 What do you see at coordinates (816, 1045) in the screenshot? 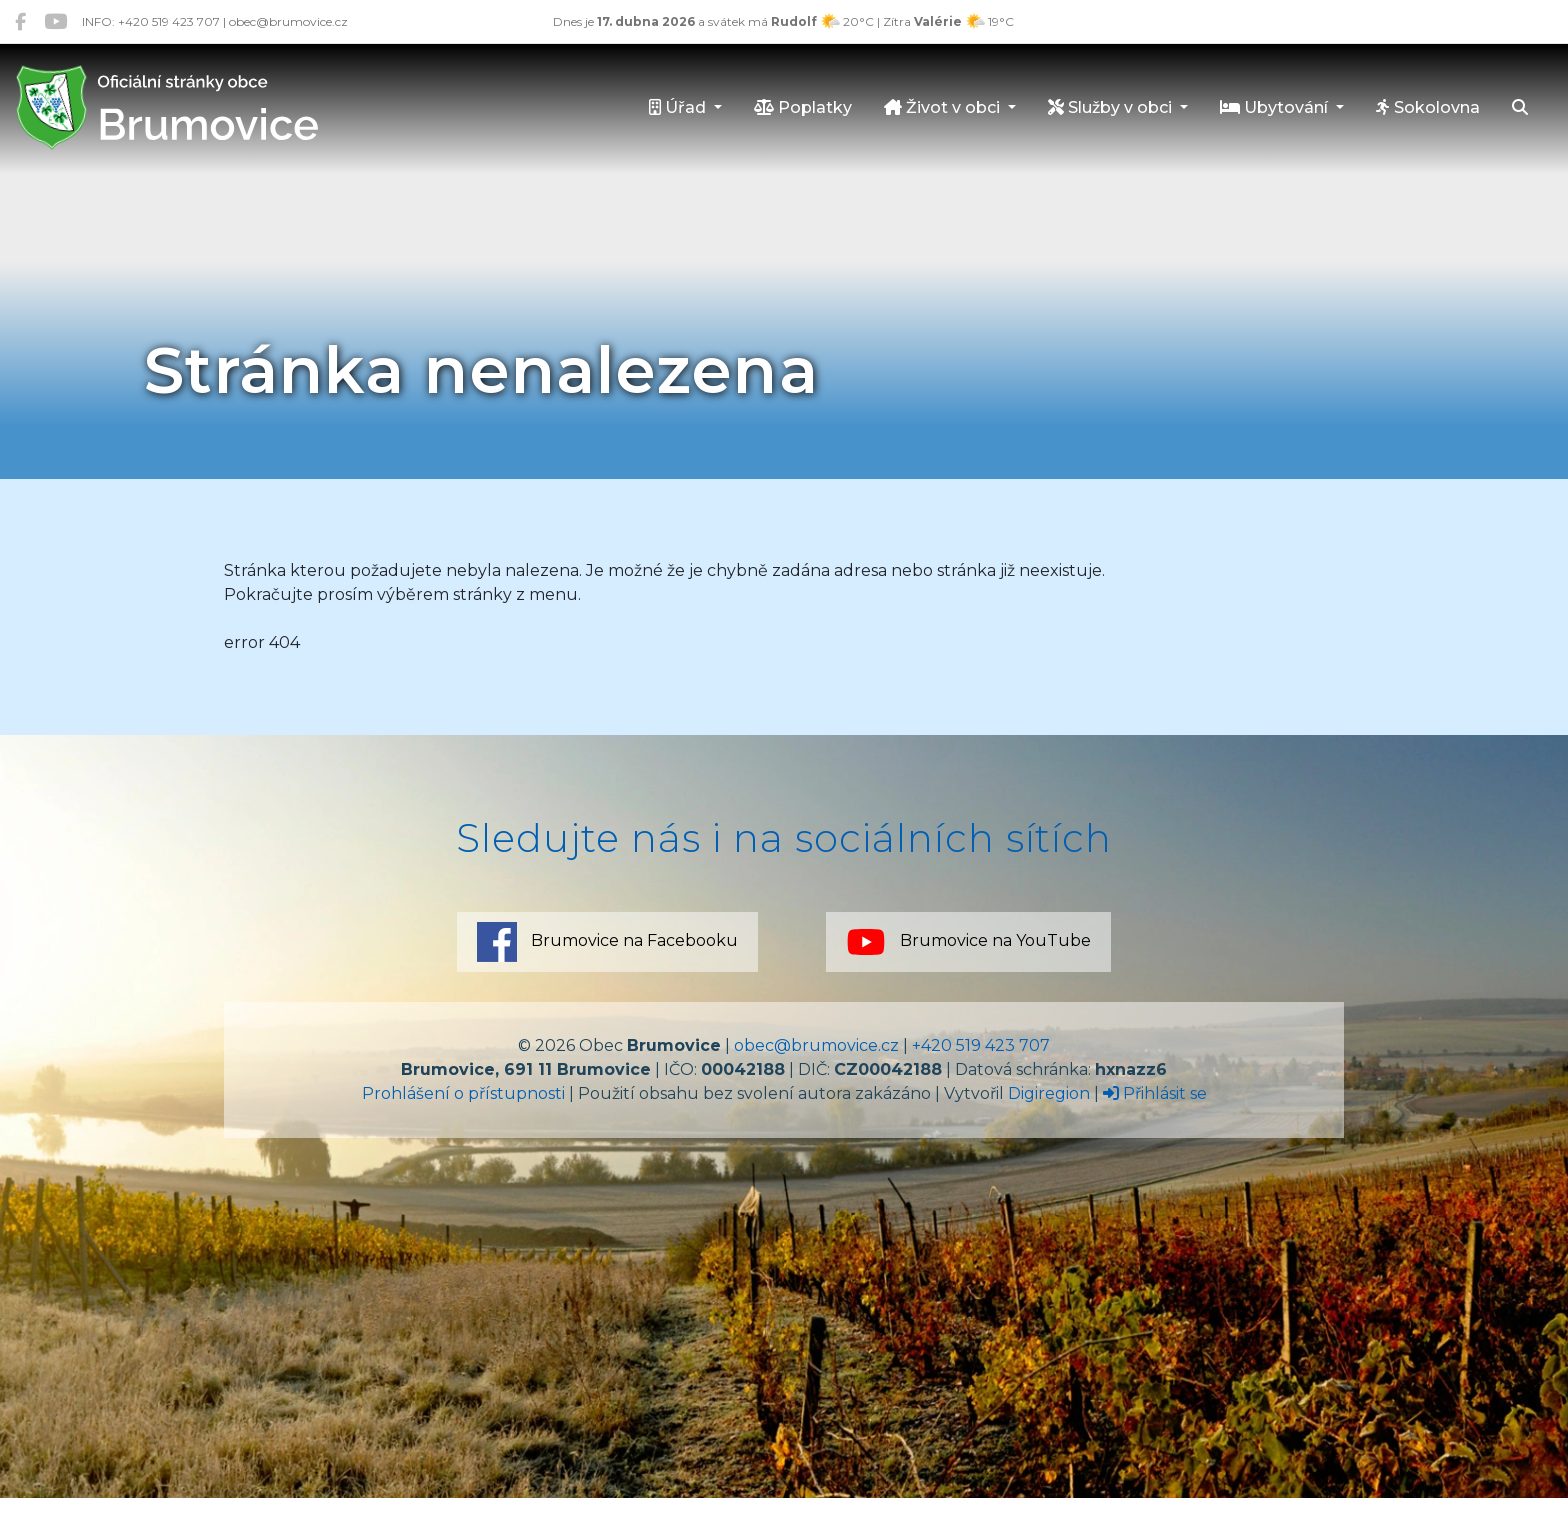
I see `obec@brumovice.cz` at bounding box center [816, 1045].